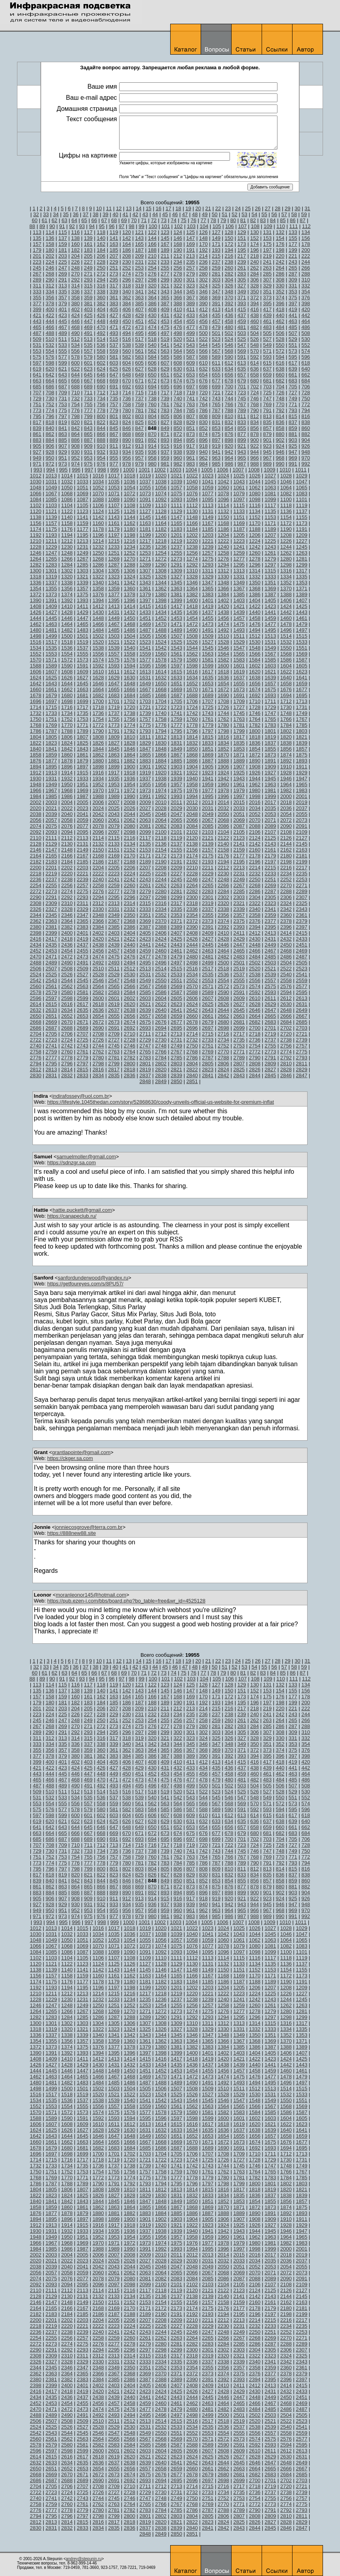 The width and height of the screenshot is (340, 2576). Describe the element at coordinates (51, 873) in the screenshot. I see `2219` at that location.